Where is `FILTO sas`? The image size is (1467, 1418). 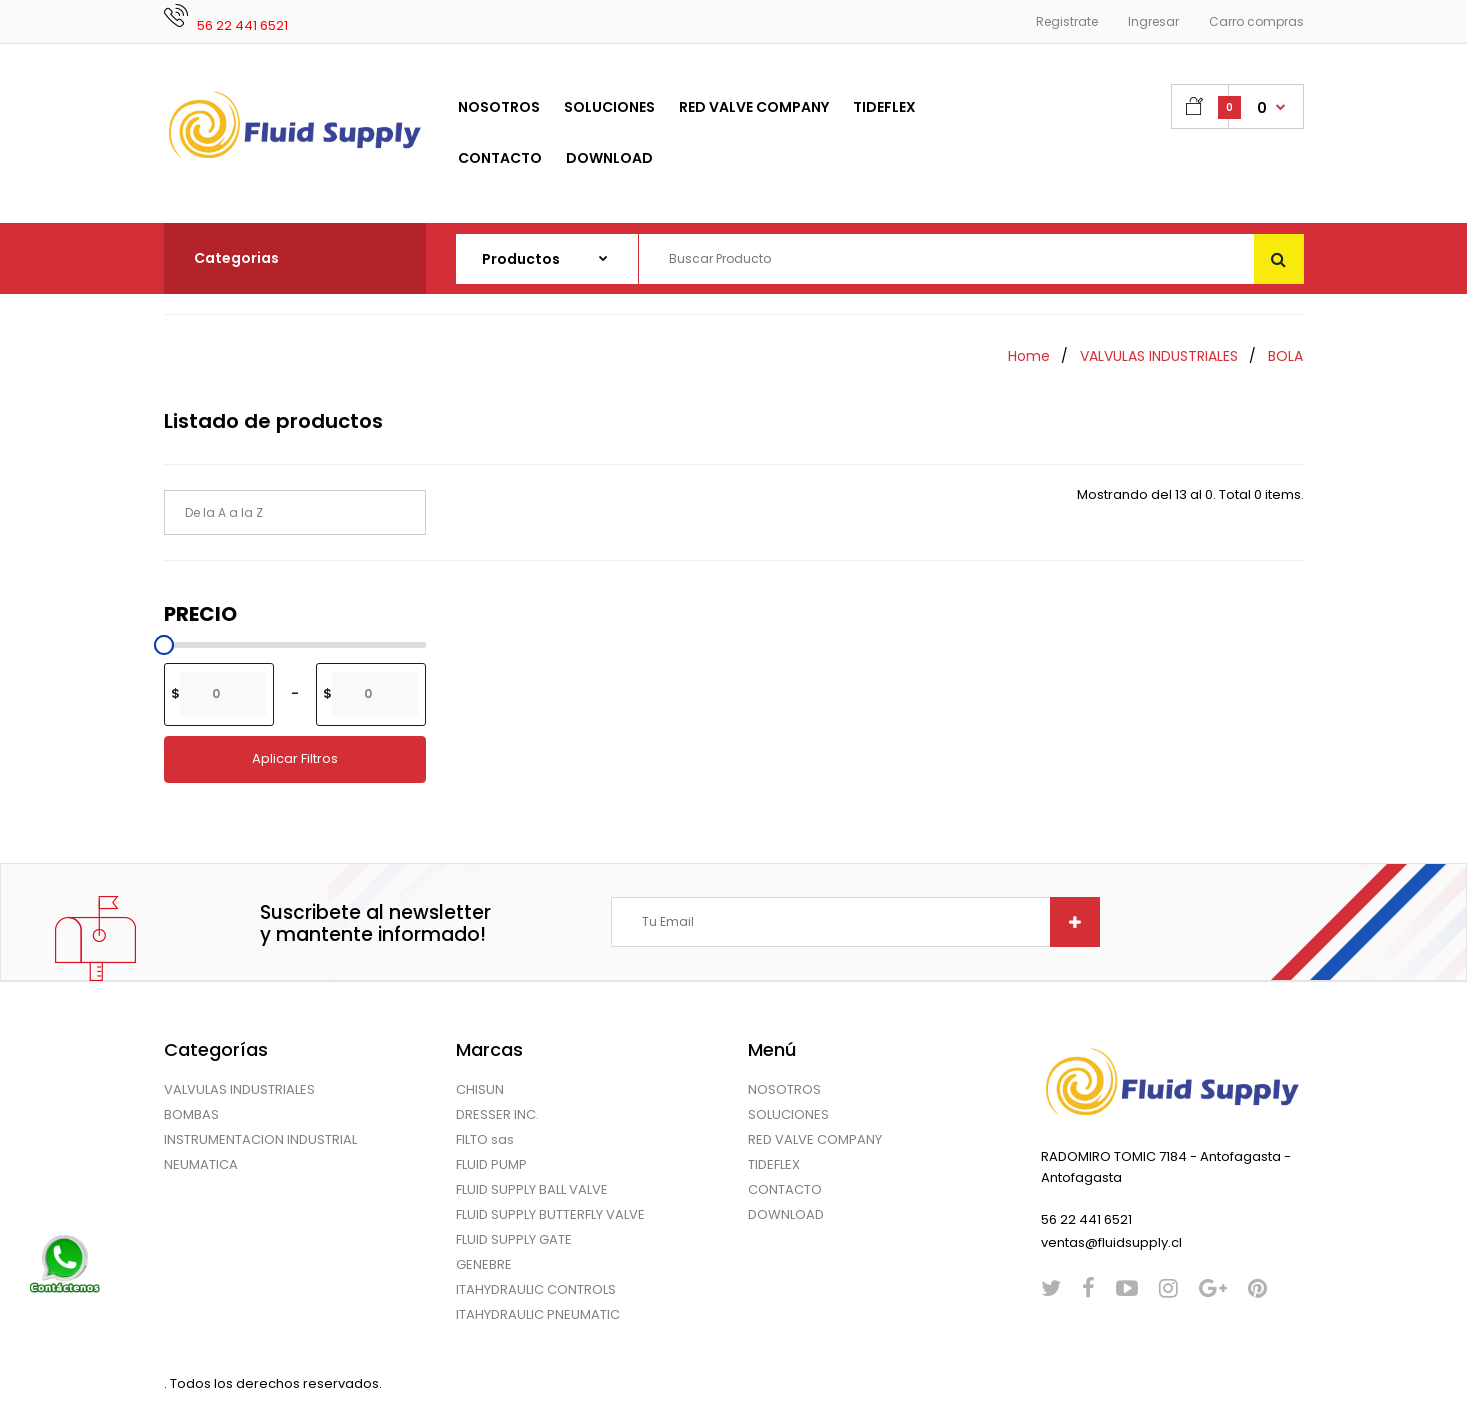
FILTO sas is located at coordinates (485, 1139).